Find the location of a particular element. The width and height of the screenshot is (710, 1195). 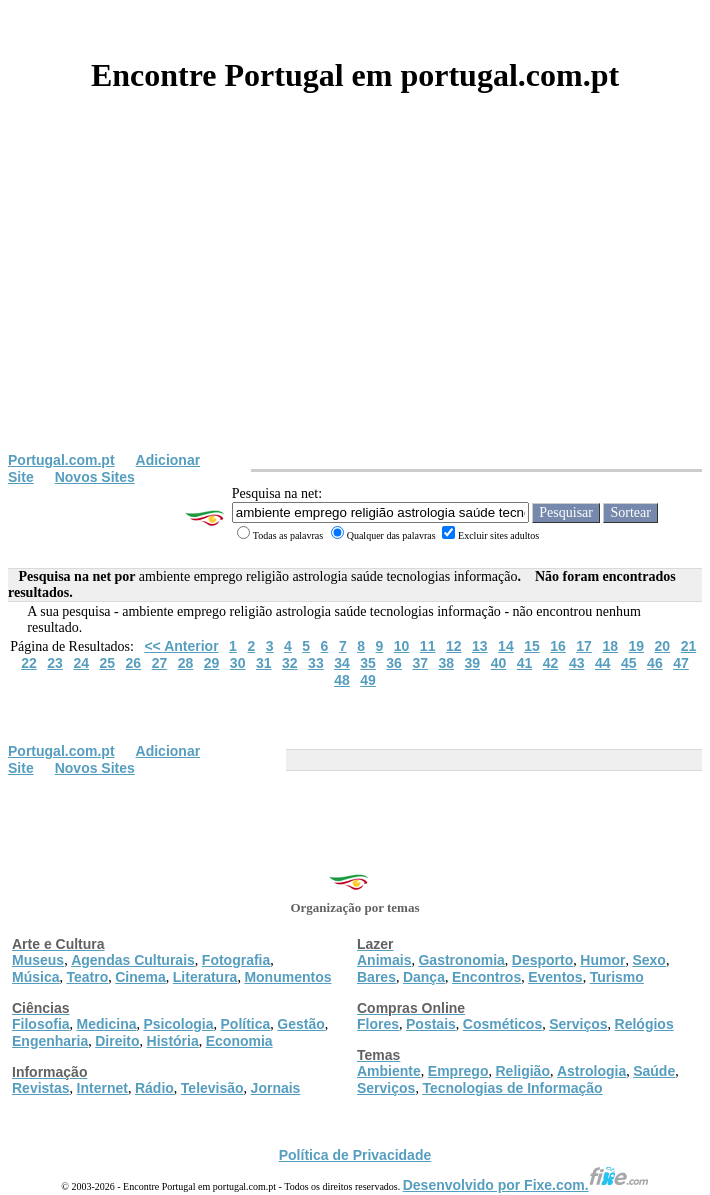

Medicina is located at coordinates (107, 1024).